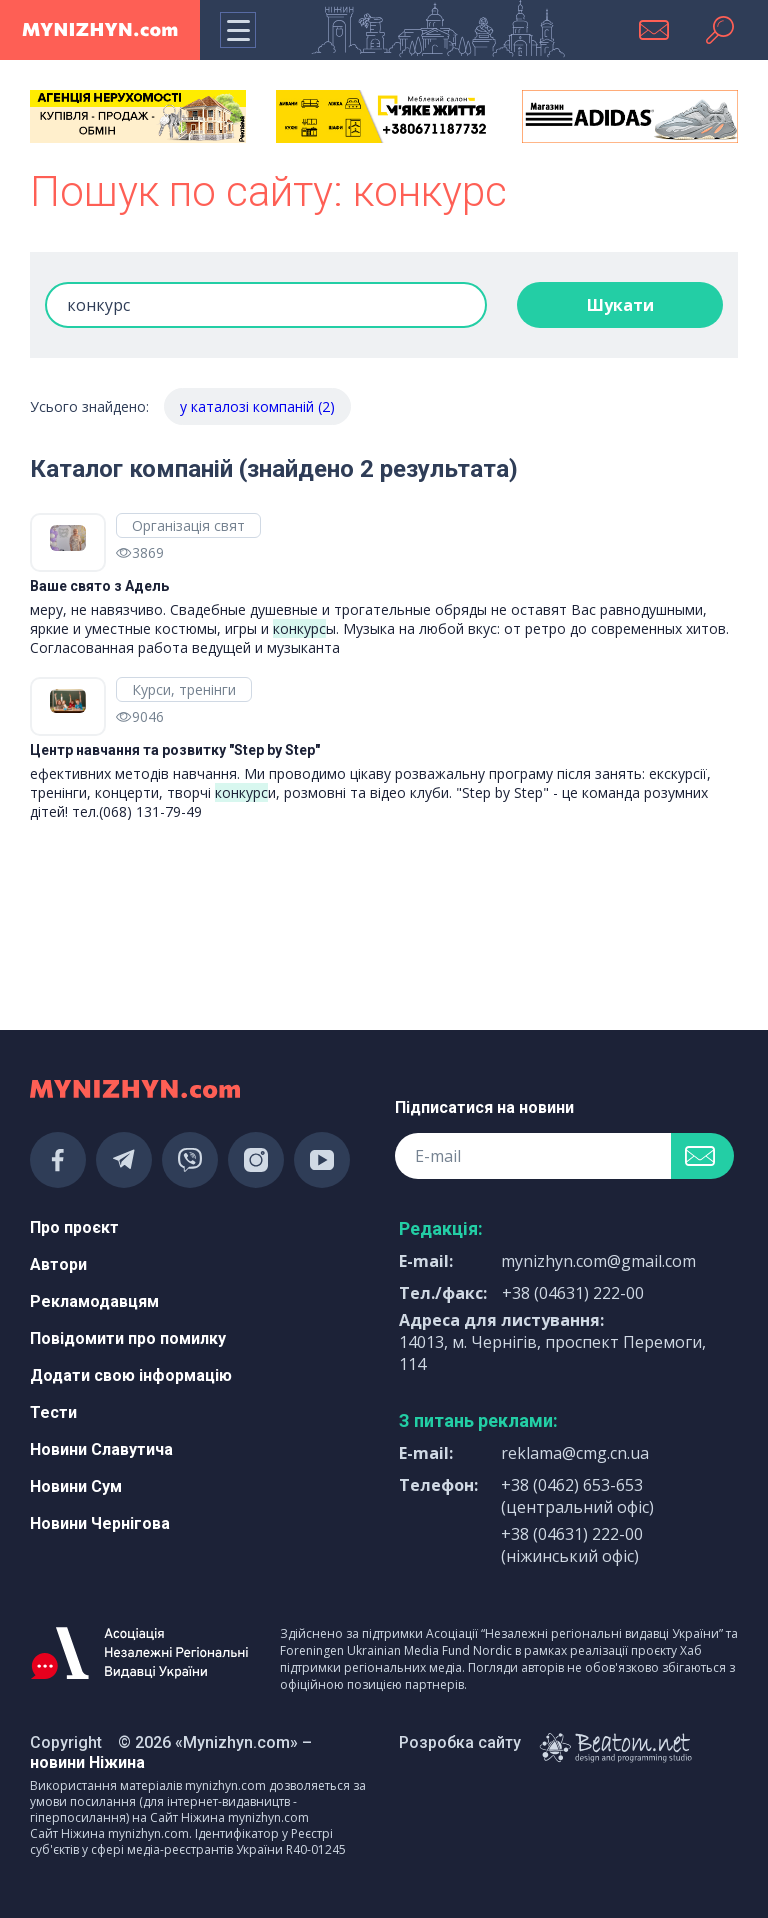 This screenshot has width=768, height=1918. I want to click on Повідомити про помилку, so click(128, 1338).